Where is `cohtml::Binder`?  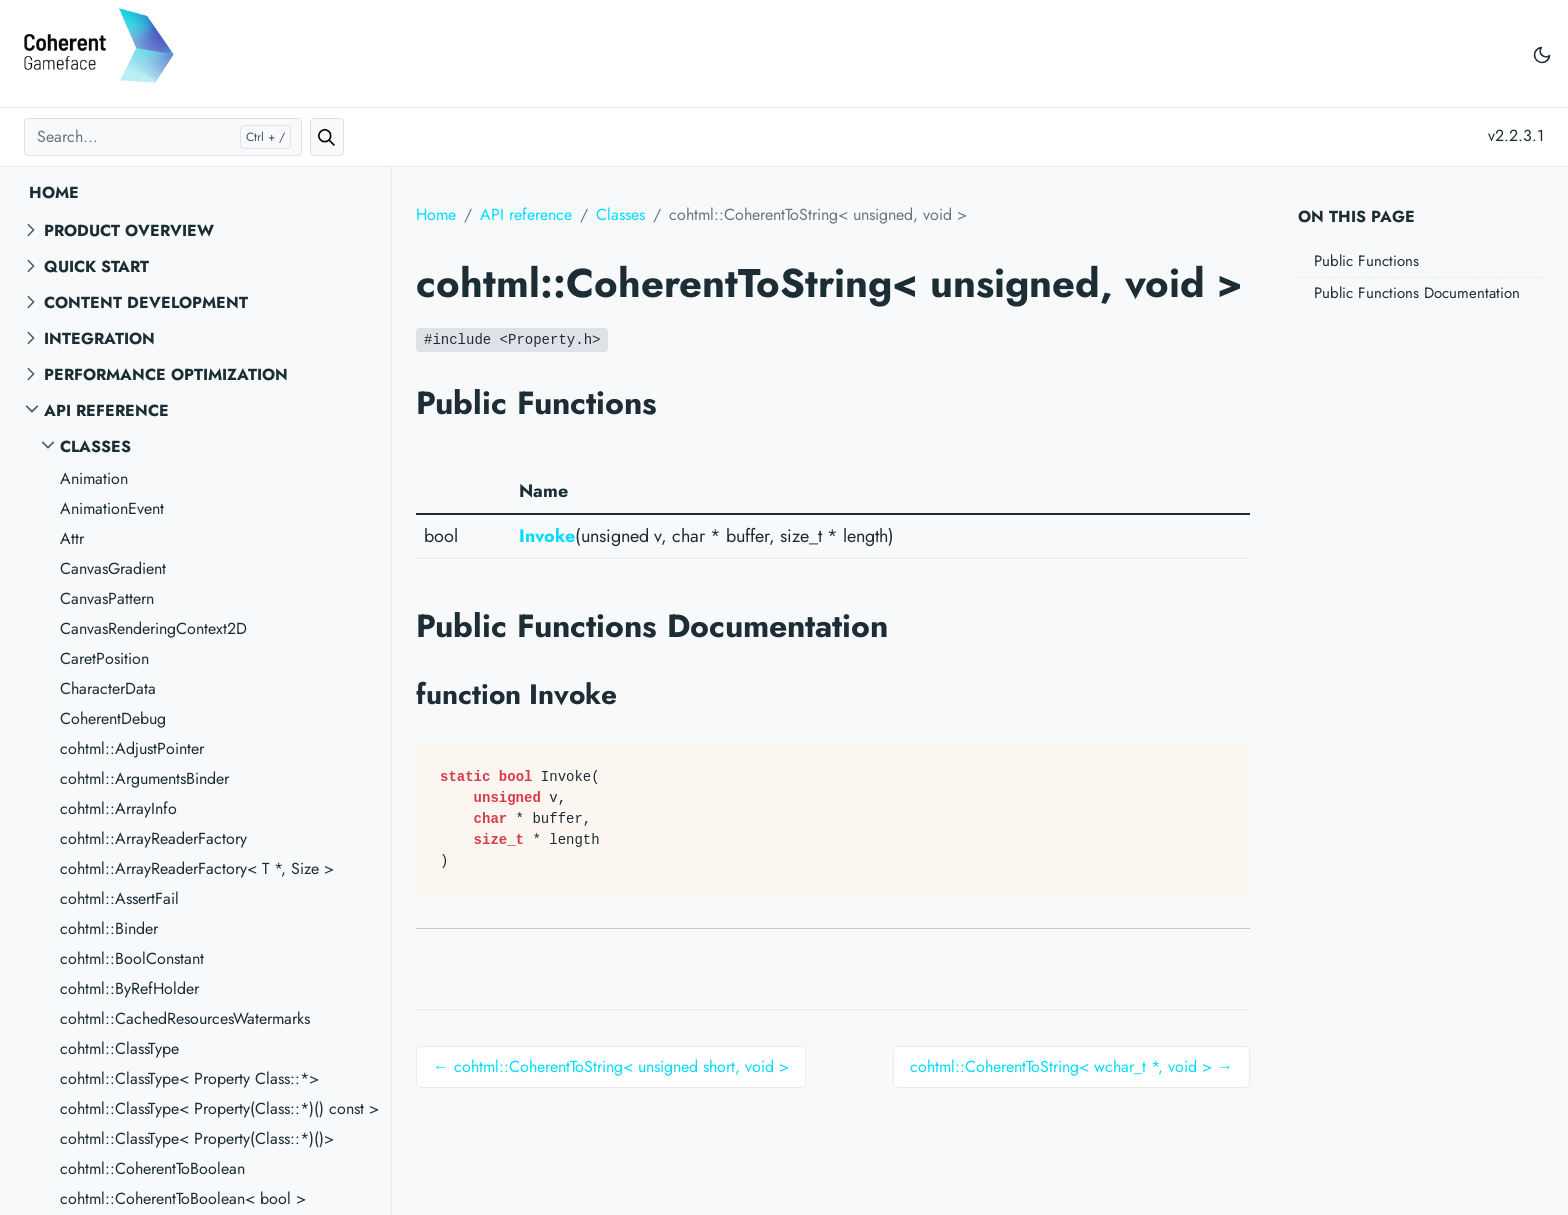 cohtml::Binder is located at coordinates (109, 928).